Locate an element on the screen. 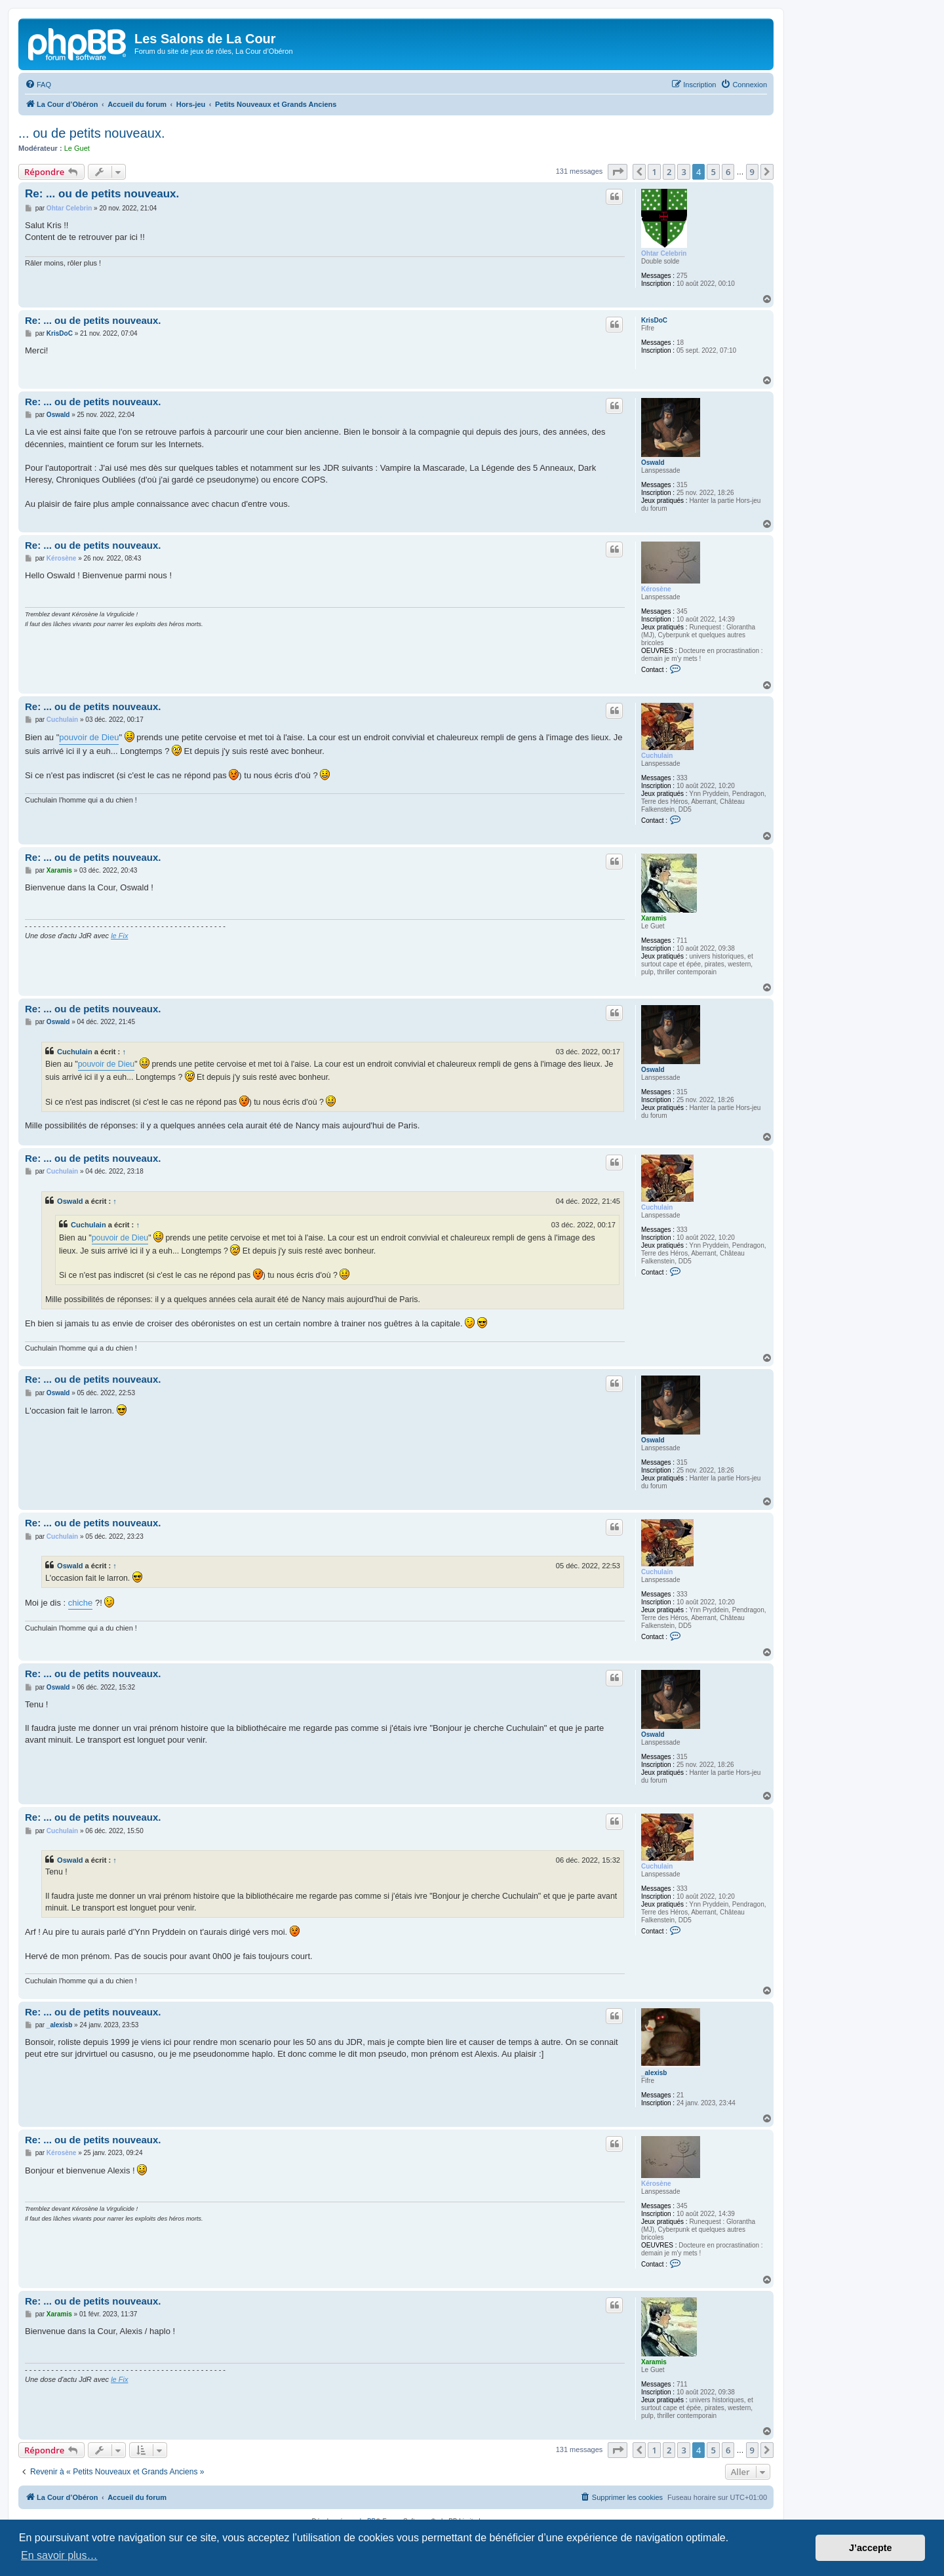  9 [button] is located at coordinates (752, 172).